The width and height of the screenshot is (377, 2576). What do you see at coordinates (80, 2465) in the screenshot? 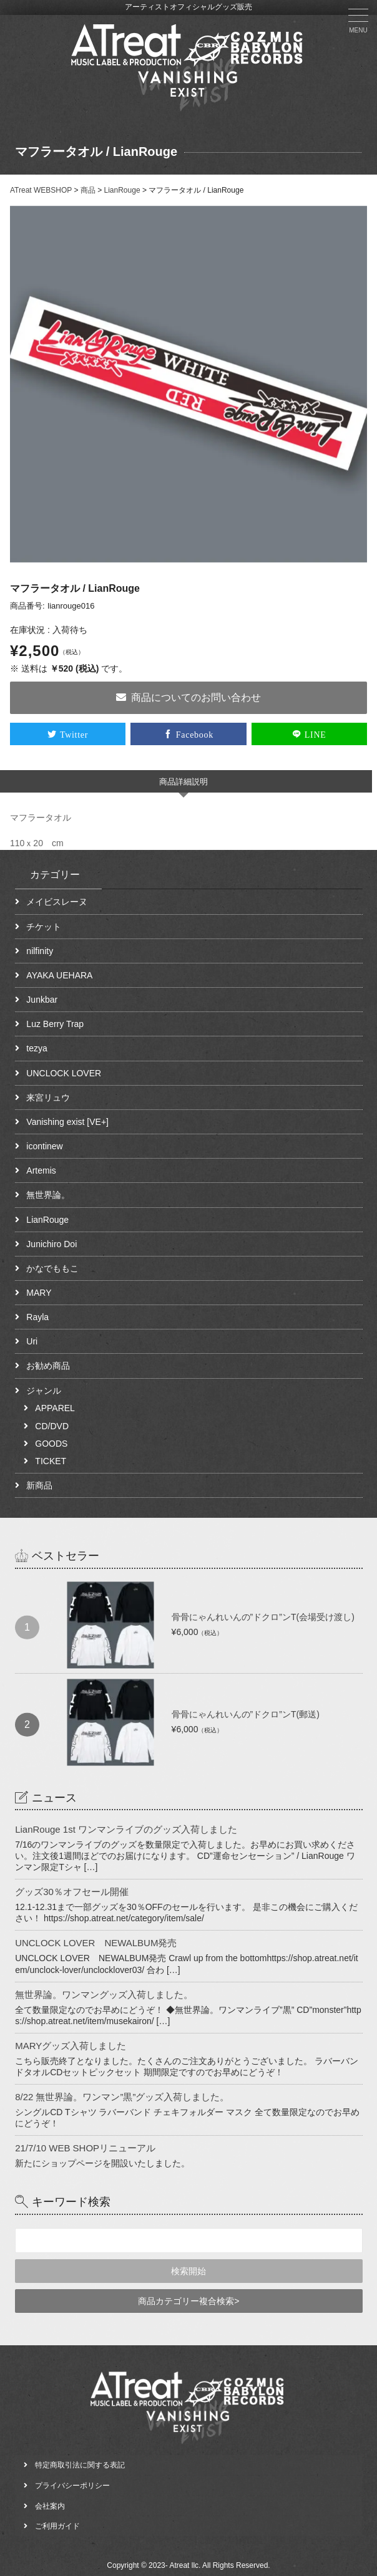
I see `特定商取引法に関する表記` at bounding box center [80, 2465].